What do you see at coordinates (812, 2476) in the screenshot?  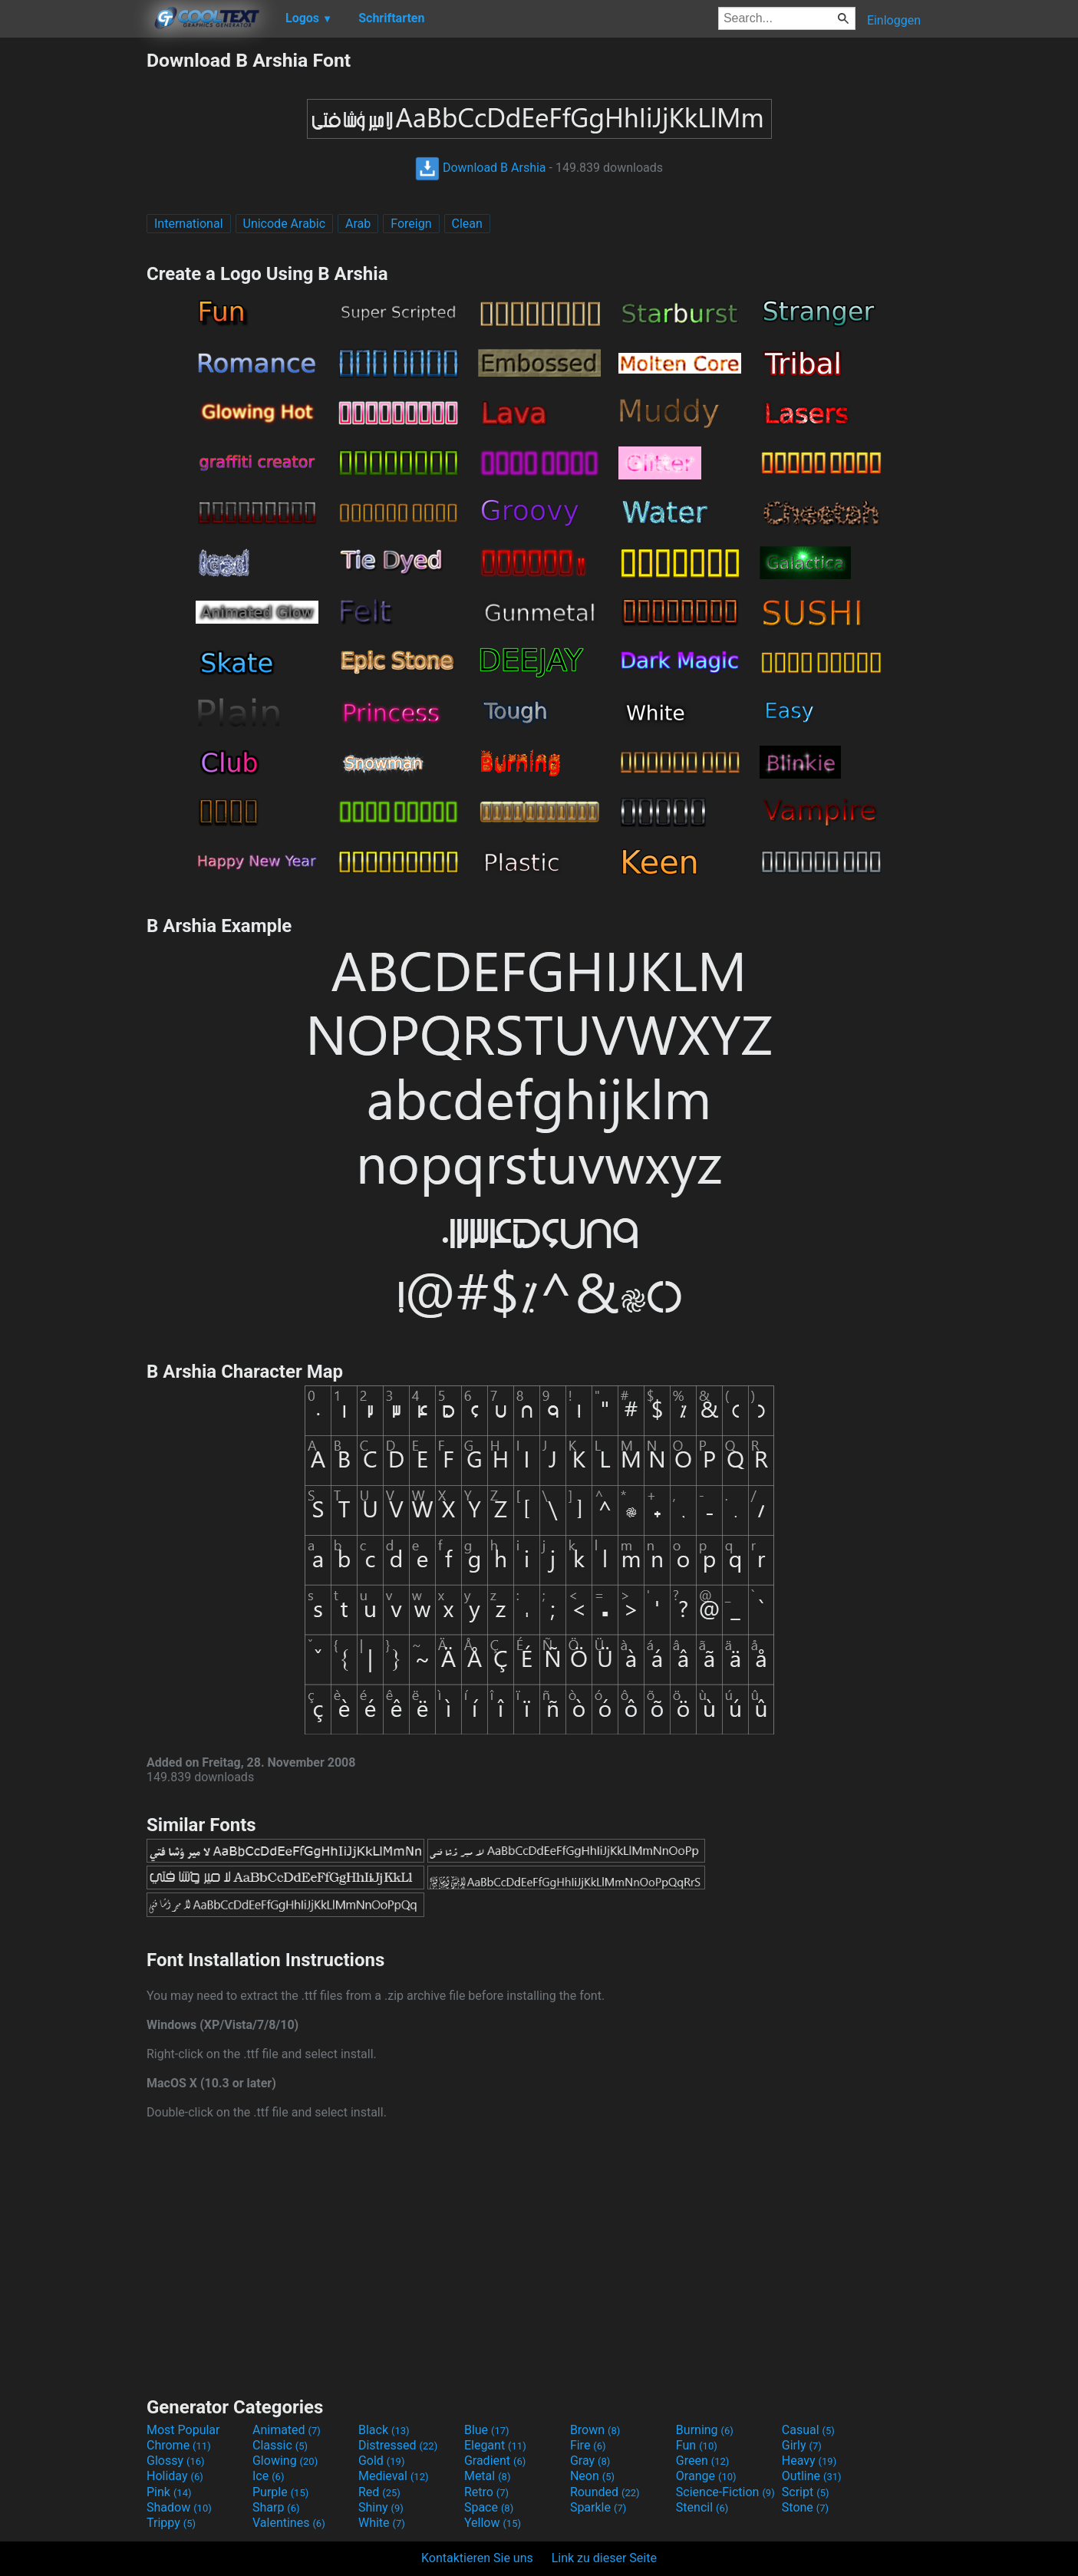 I see `Outline` at bounding box center [812, 2476].